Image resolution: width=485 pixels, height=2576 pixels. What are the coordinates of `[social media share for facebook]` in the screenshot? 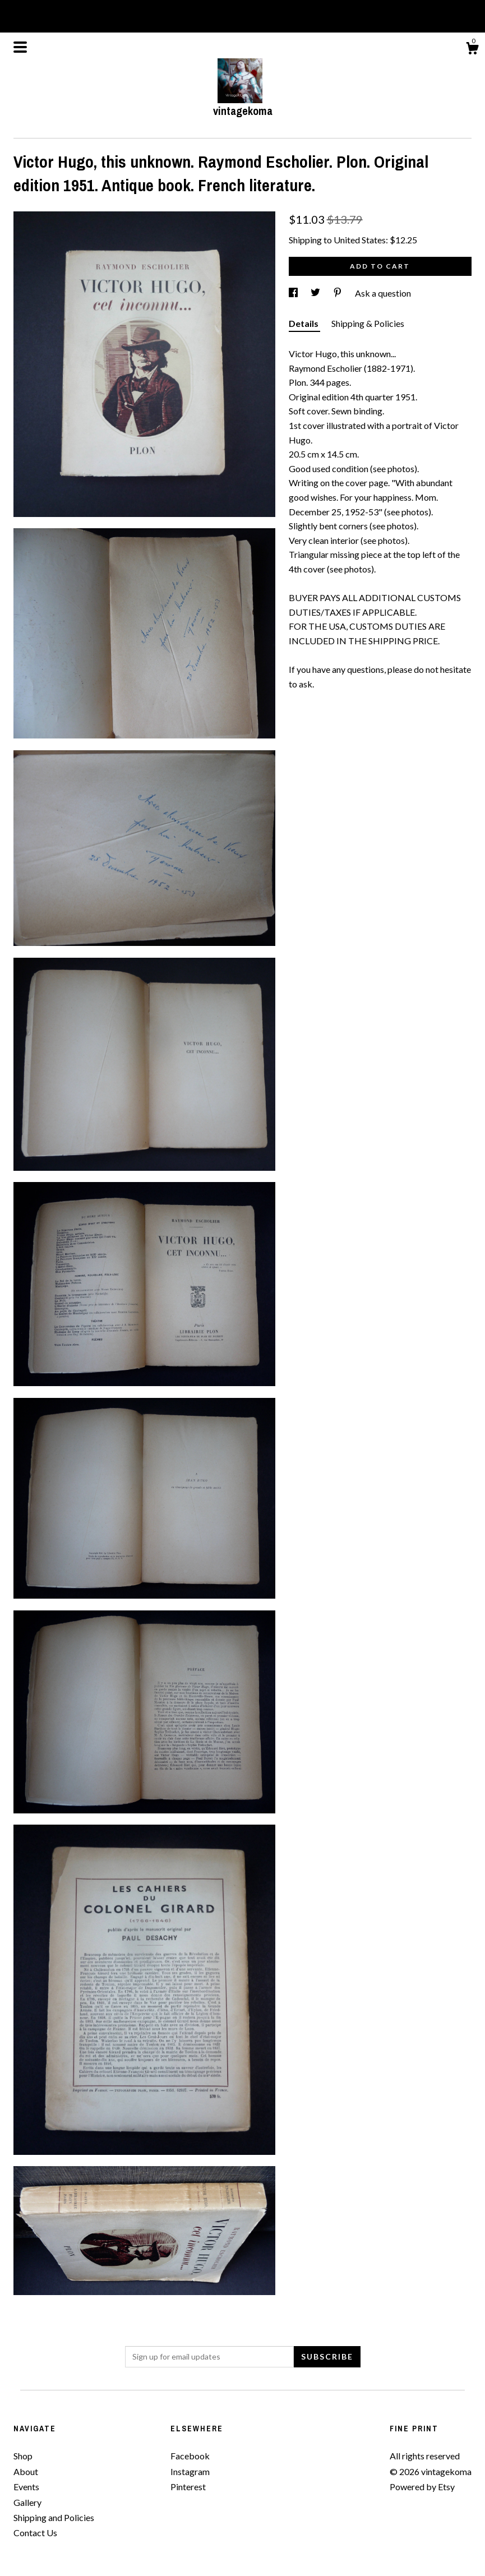 It's located at (294, 293).